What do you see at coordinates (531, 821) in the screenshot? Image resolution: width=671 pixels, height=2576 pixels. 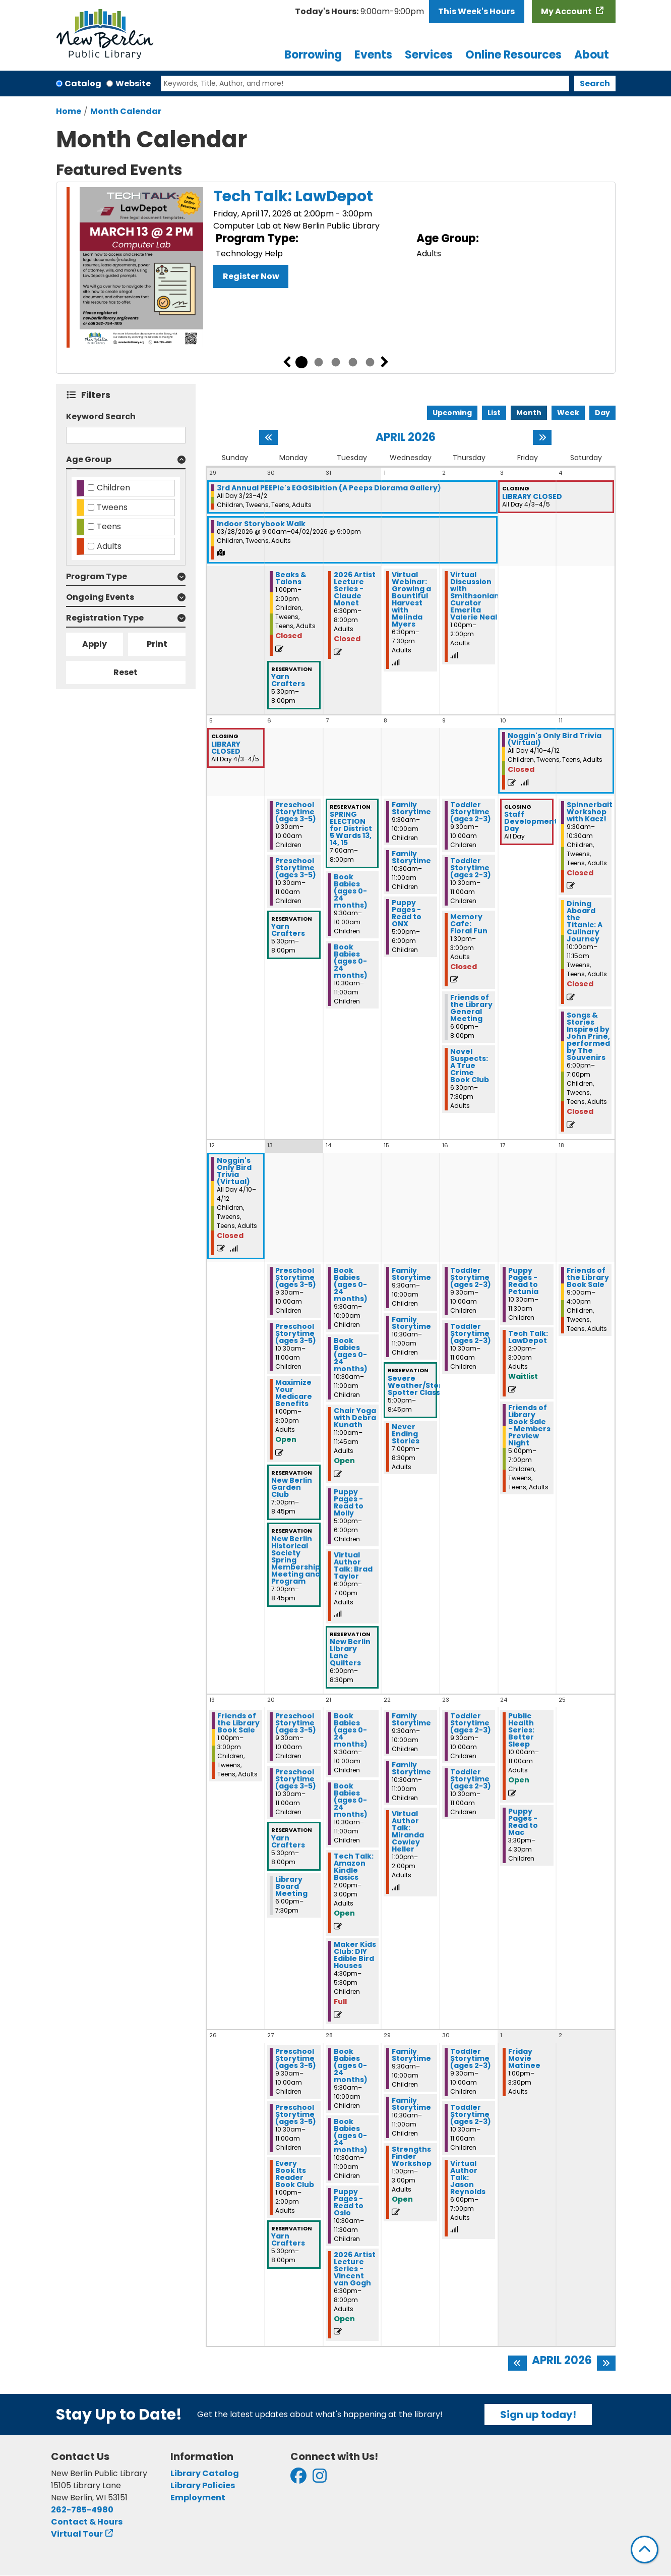 I see `Staff Development Day [View more about "Staff Development Day" on Friday, April 10, 2026 @ 12:00am]` at bounding box center [531, 821].